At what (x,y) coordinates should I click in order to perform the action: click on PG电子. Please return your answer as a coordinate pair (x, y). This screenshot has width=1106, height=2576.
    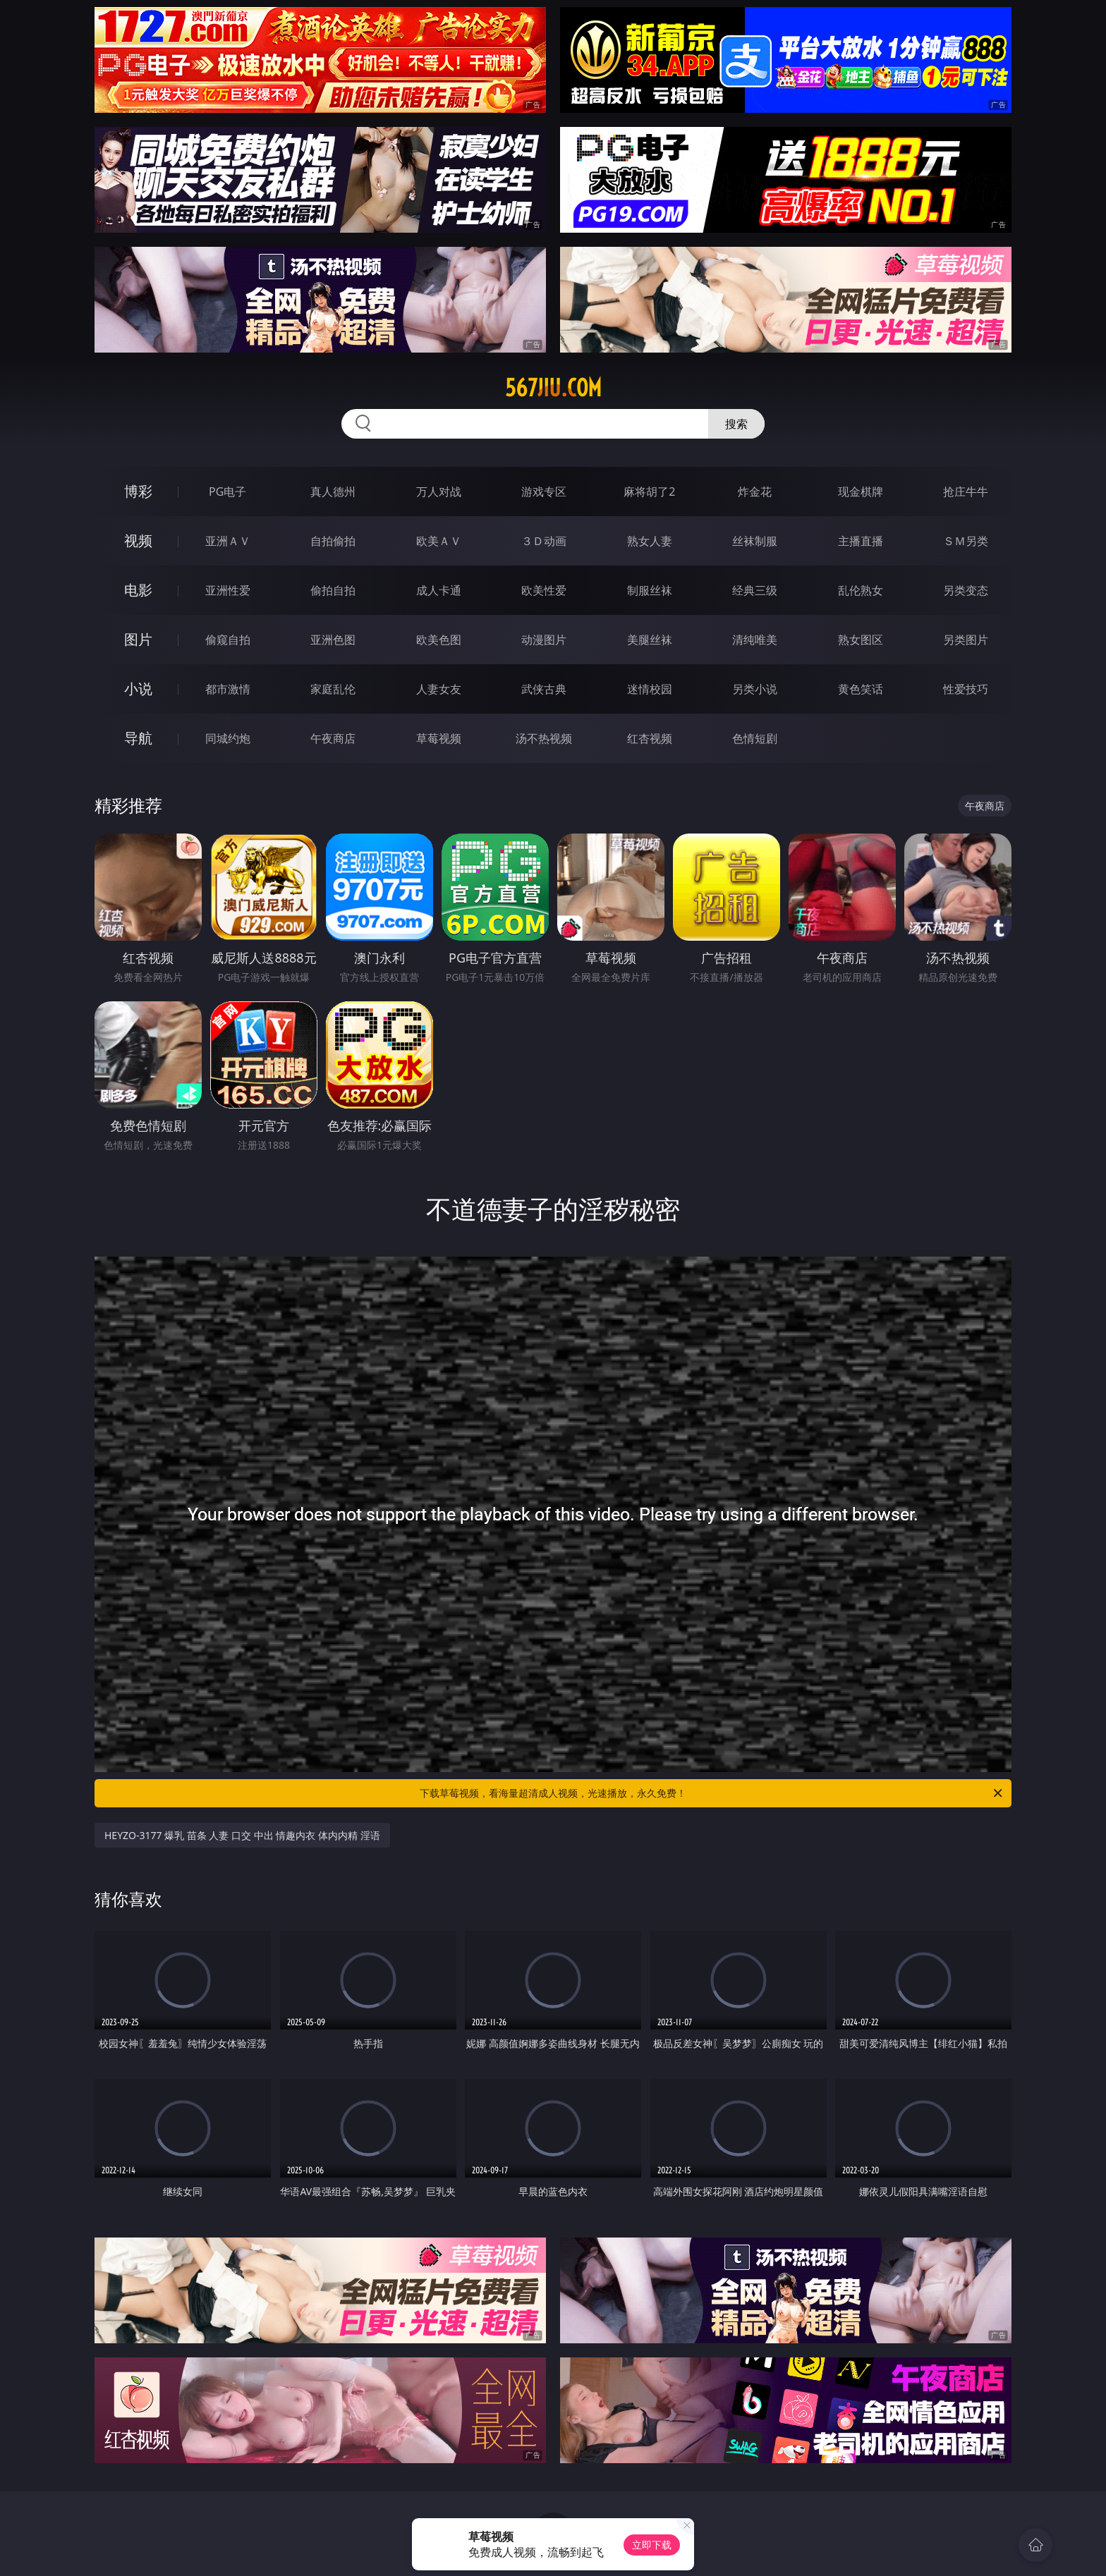
    Looking at the image, I should click on (227, 491).